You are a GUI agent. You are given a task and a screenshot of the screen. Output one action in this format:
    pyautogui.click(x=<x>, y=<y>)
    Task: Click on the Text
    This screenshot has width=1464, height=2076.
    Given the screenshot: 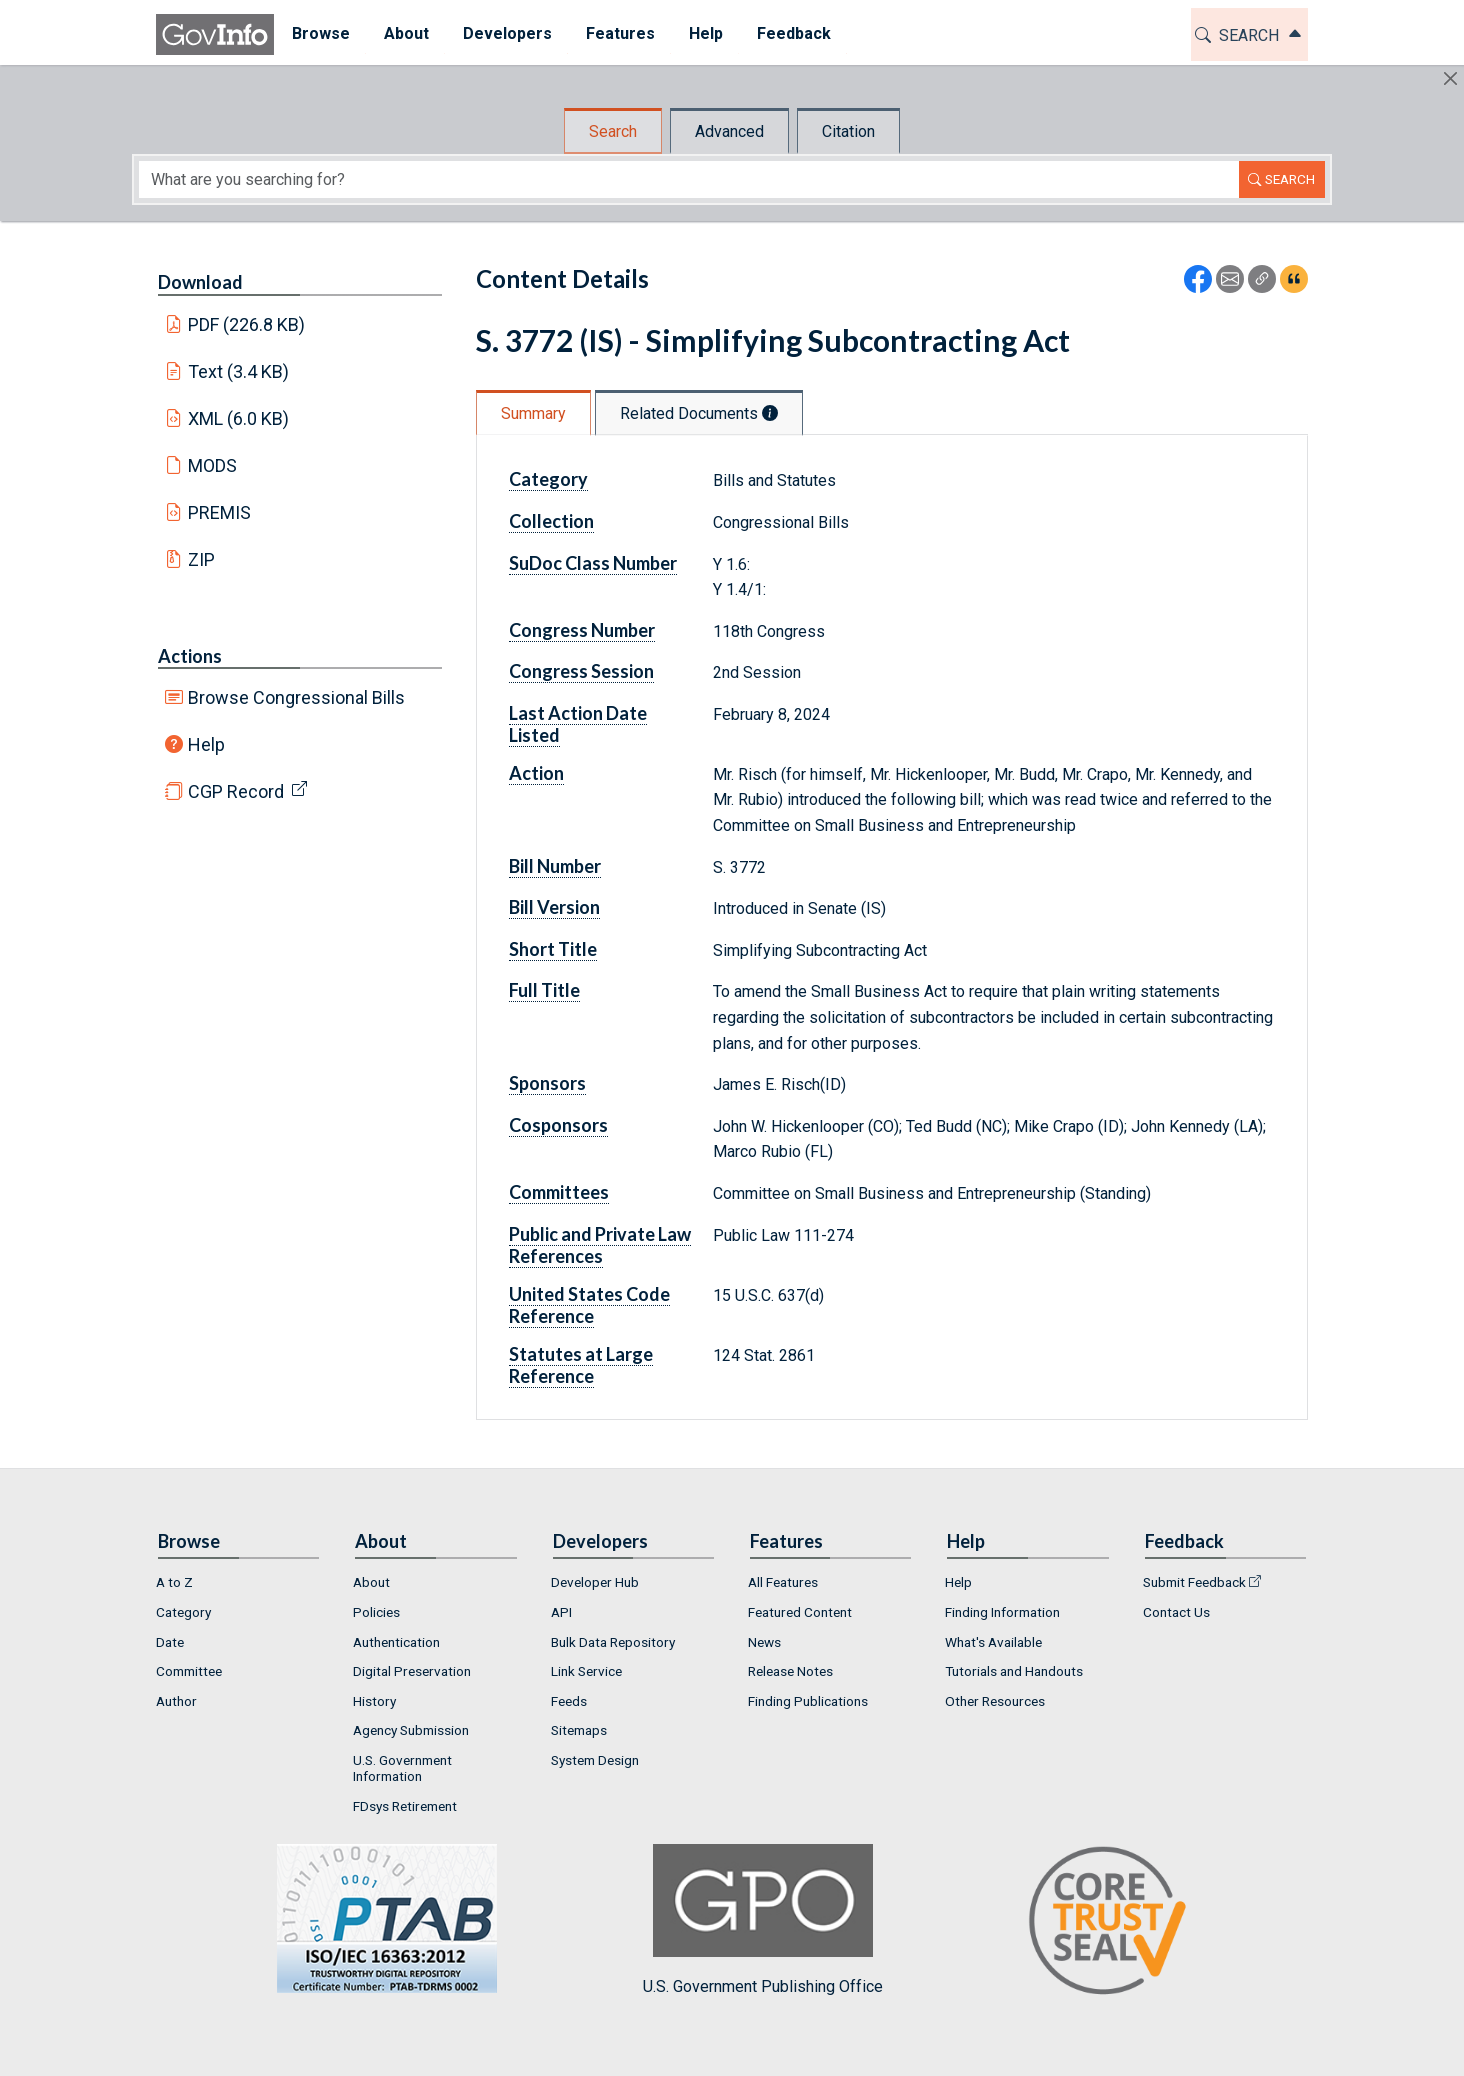 What is the action you would take?
    pyautogui.click(x=239, y=371)
    